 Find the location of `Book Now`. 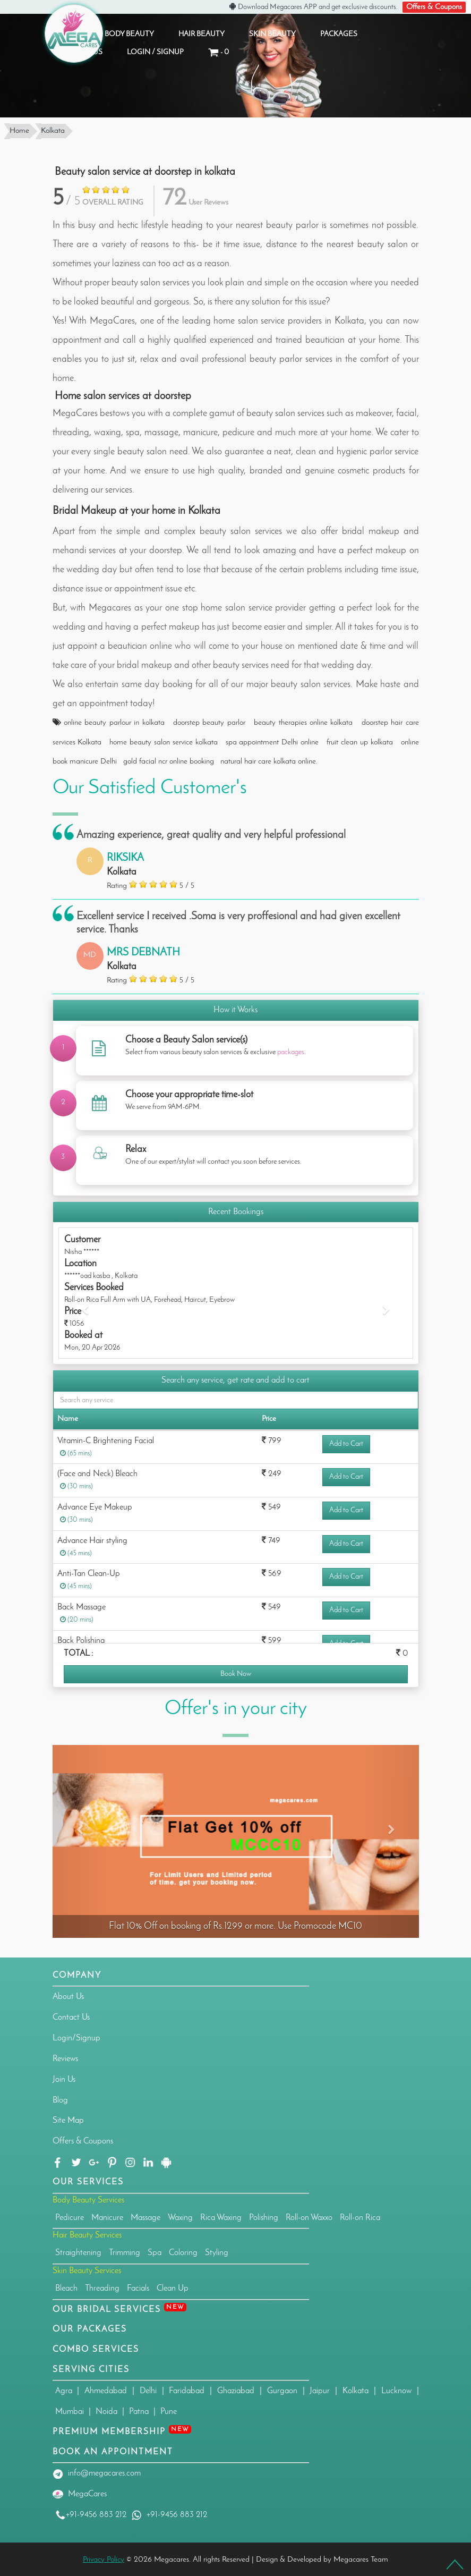

Book Now is located at coordinates (235, 1673).